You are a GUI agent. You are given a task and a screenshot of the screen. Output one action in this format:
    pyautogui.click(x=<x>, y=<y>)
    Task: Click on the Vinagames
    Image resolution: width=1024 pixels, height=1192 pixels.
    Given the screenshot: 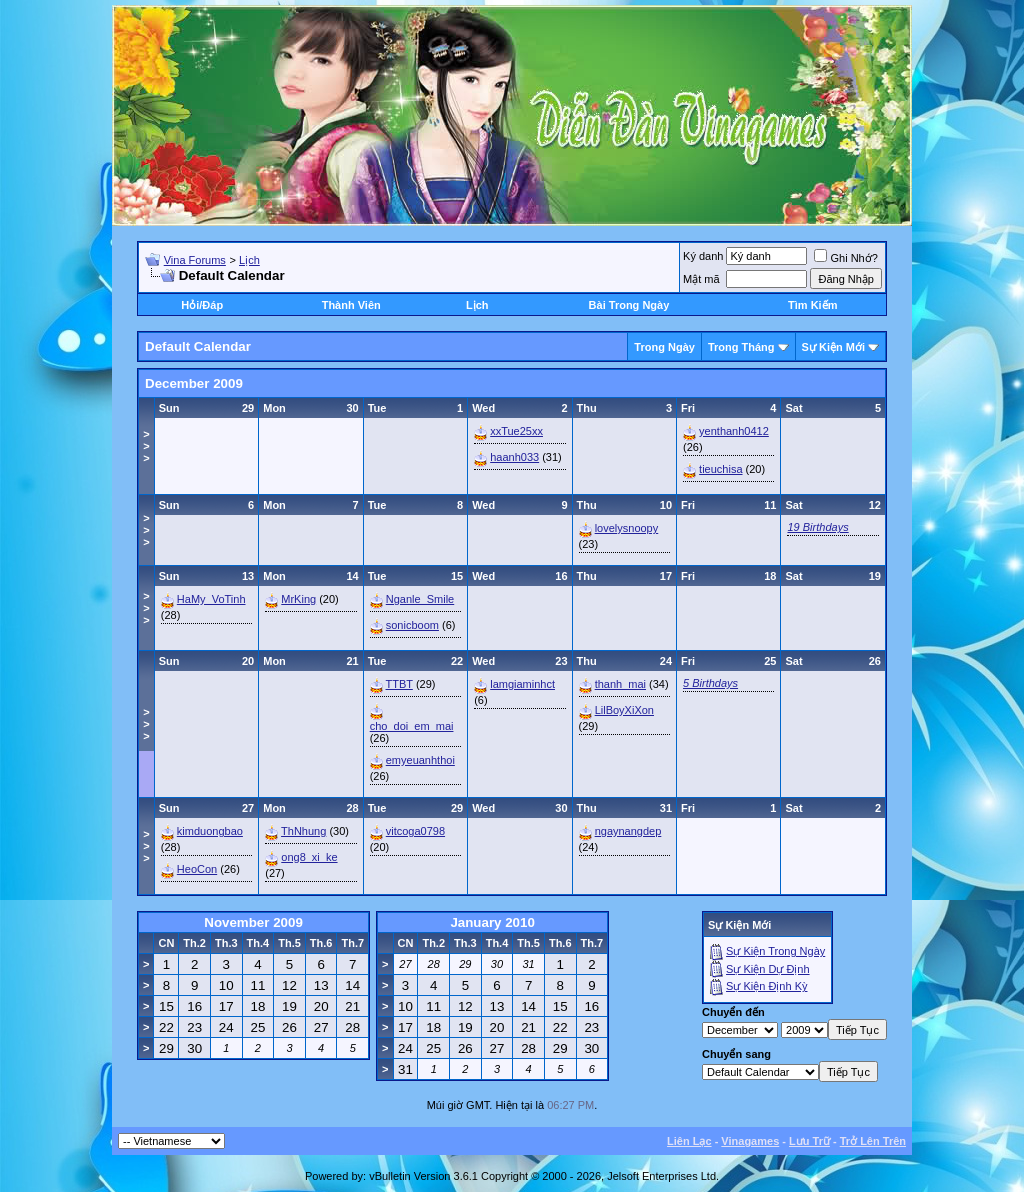 What is the action you would take?
    pyautogui.click(x=750, y=1141)
    